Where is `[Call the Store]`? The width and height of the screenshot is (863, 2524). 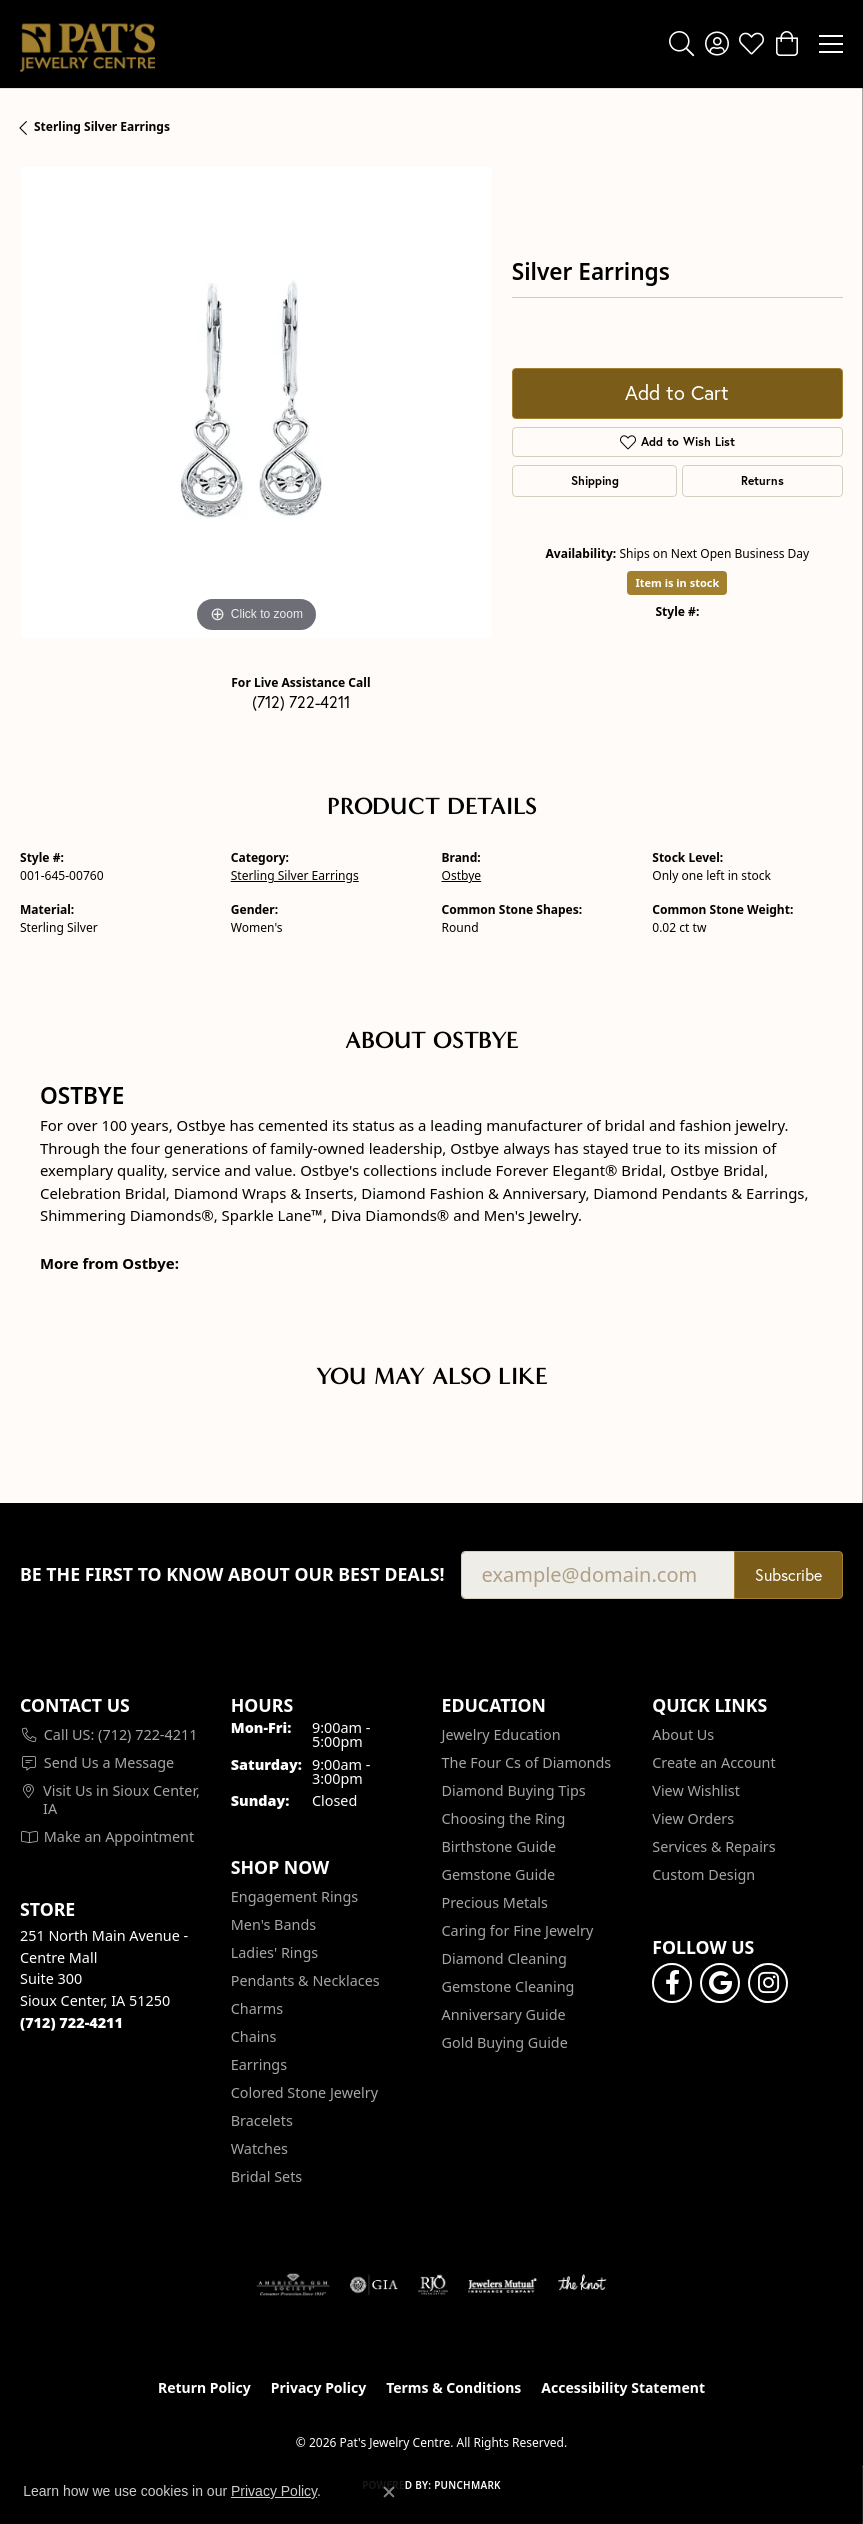 [Call the Store] is located at coordinates (71, 2022).